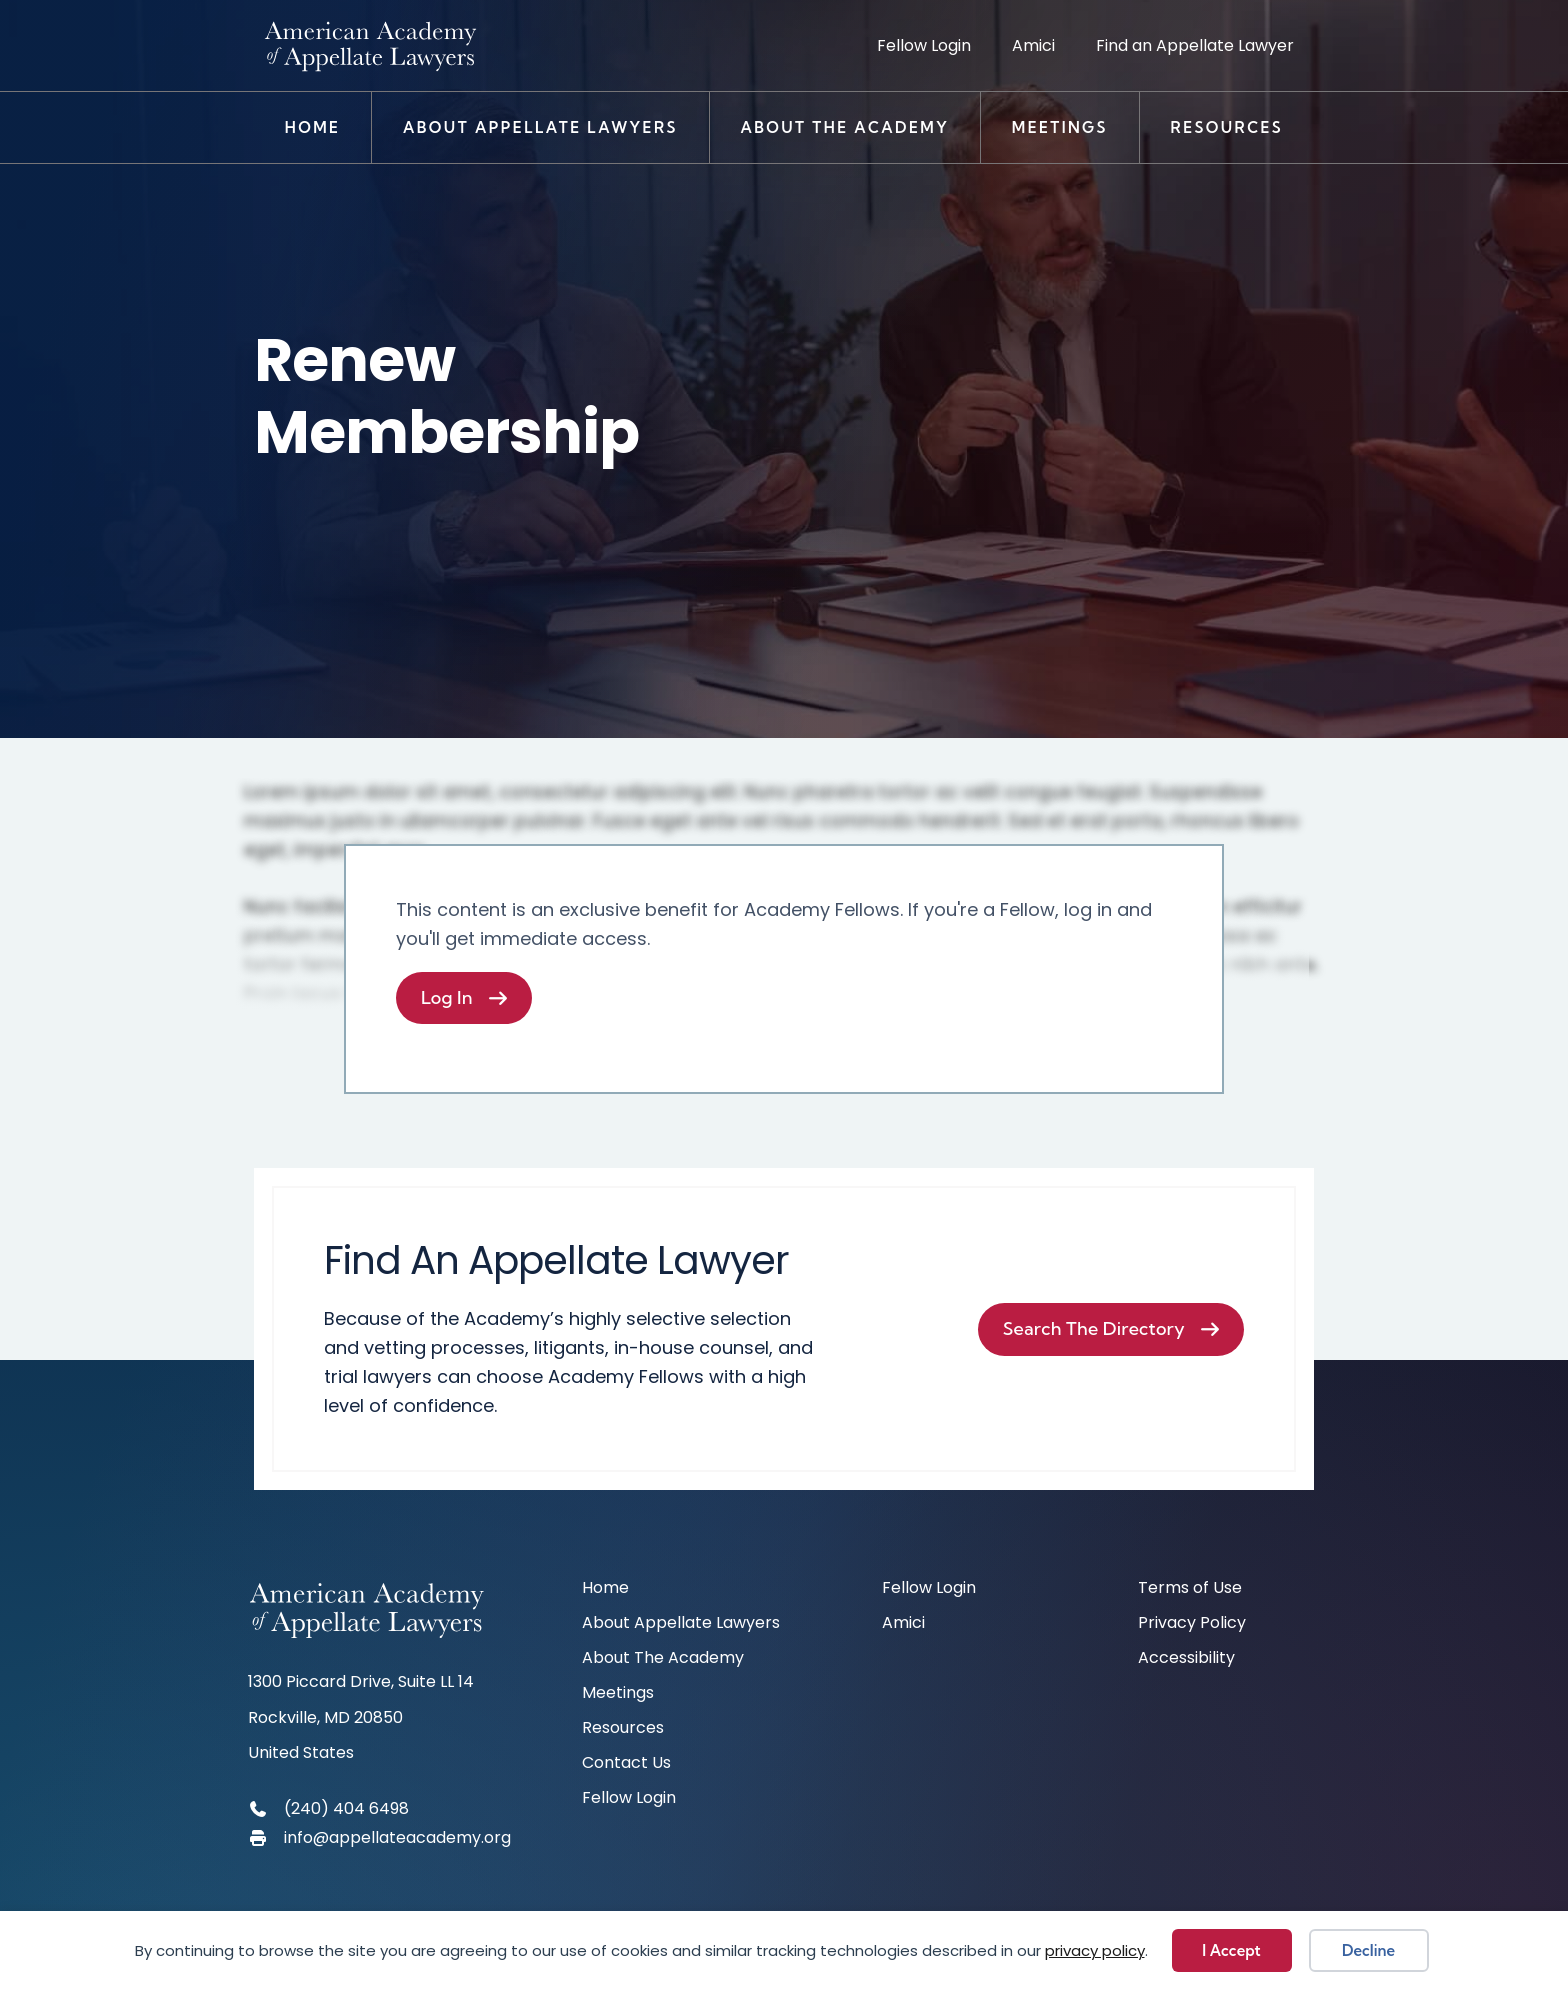 This screenshot has width=1568, height=1990. Describe the element at coordinates (1186, 1659) in the screenshot. I see `Accessibility` at that location.